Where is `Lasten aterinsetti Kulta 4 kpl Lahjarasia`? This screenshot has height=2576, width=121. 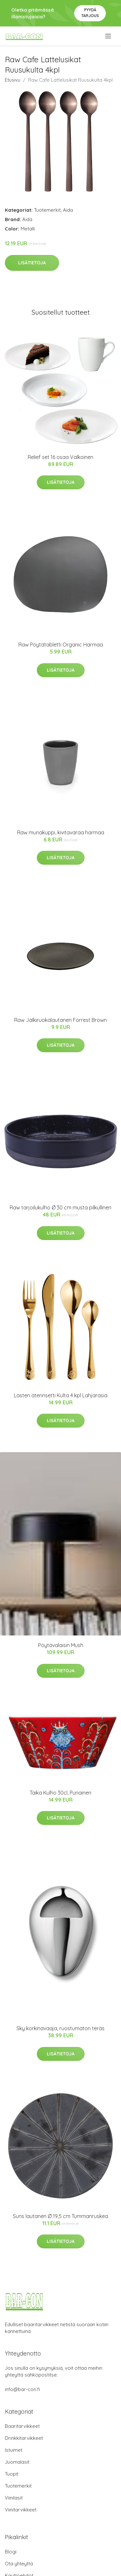
Lasten aterinsetti Kulta 4 kpl Lahjarasia is located at coordinates (60, 1395).